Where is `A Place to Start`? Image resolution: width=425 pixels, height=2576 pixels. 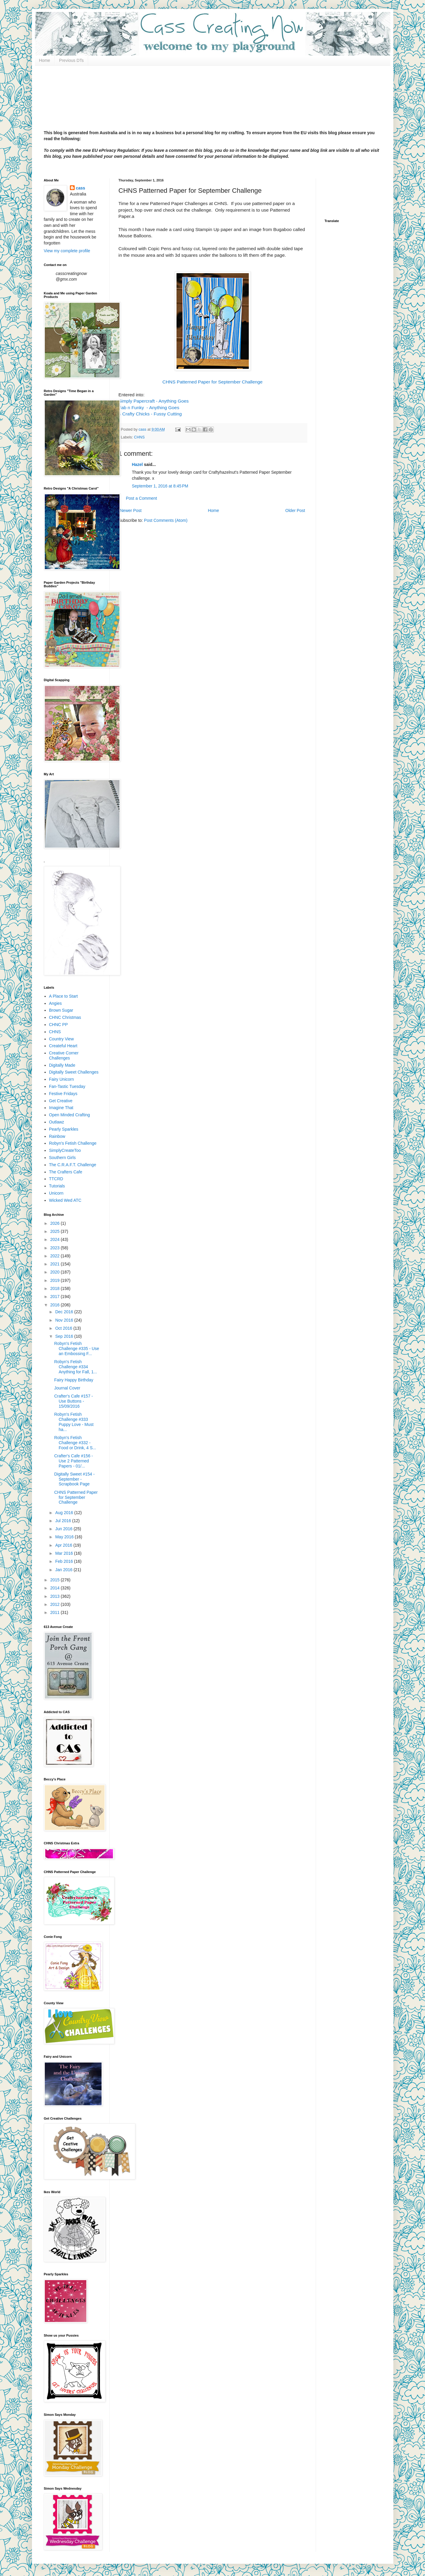 A Place to Start is located at coordinates (63, 996).